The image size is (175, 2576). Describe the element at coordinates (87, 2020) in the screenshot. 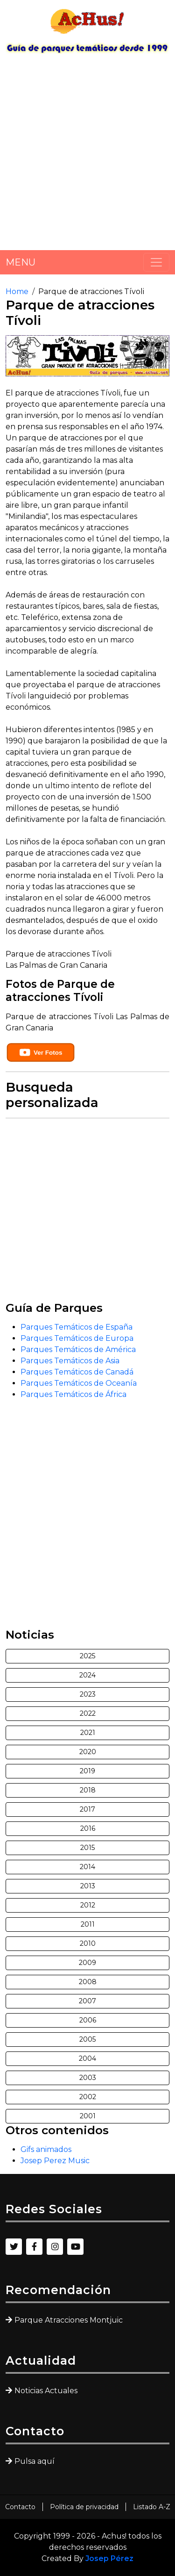

I see `2006` at that location.